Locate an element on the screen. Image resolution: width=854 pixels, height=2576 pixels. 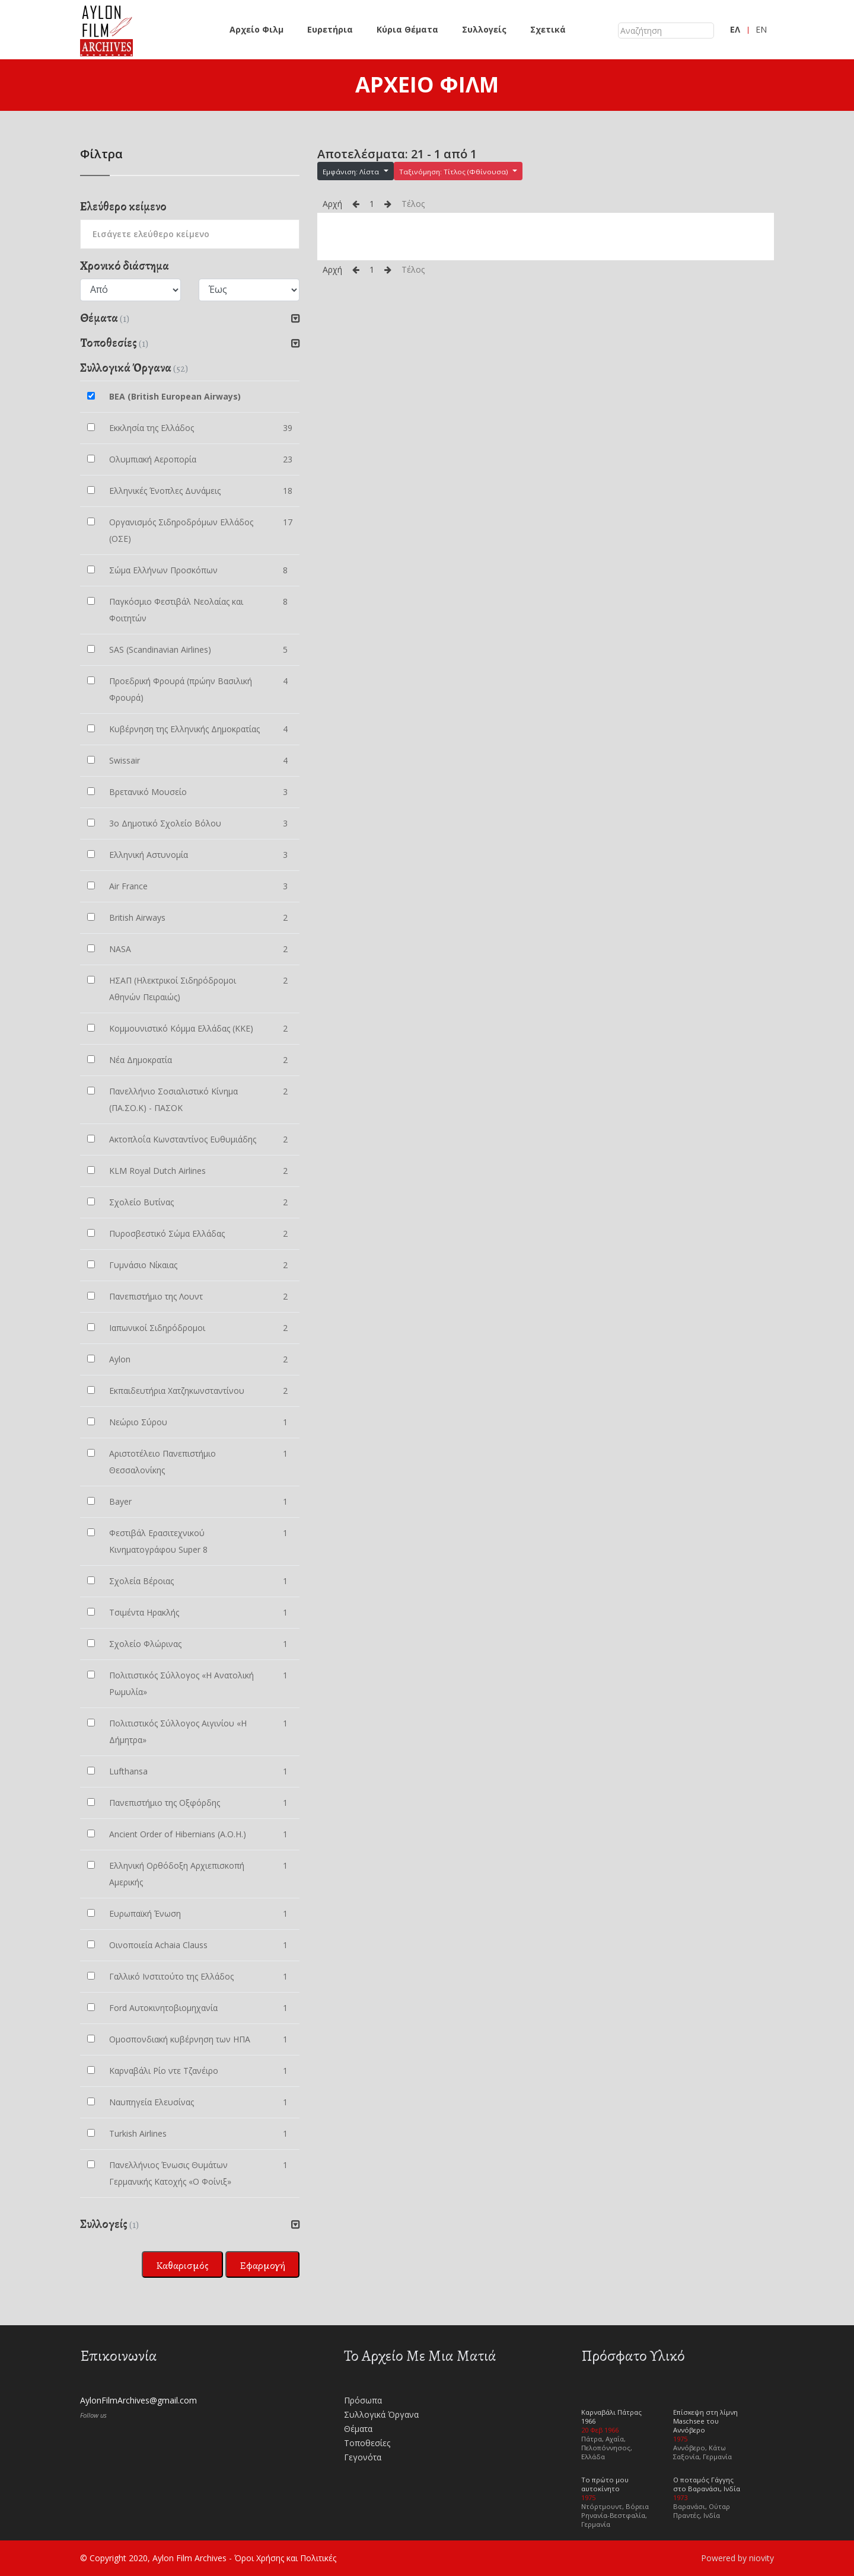
Αρχείο Φιλμ is located at coordinates (256, 29).